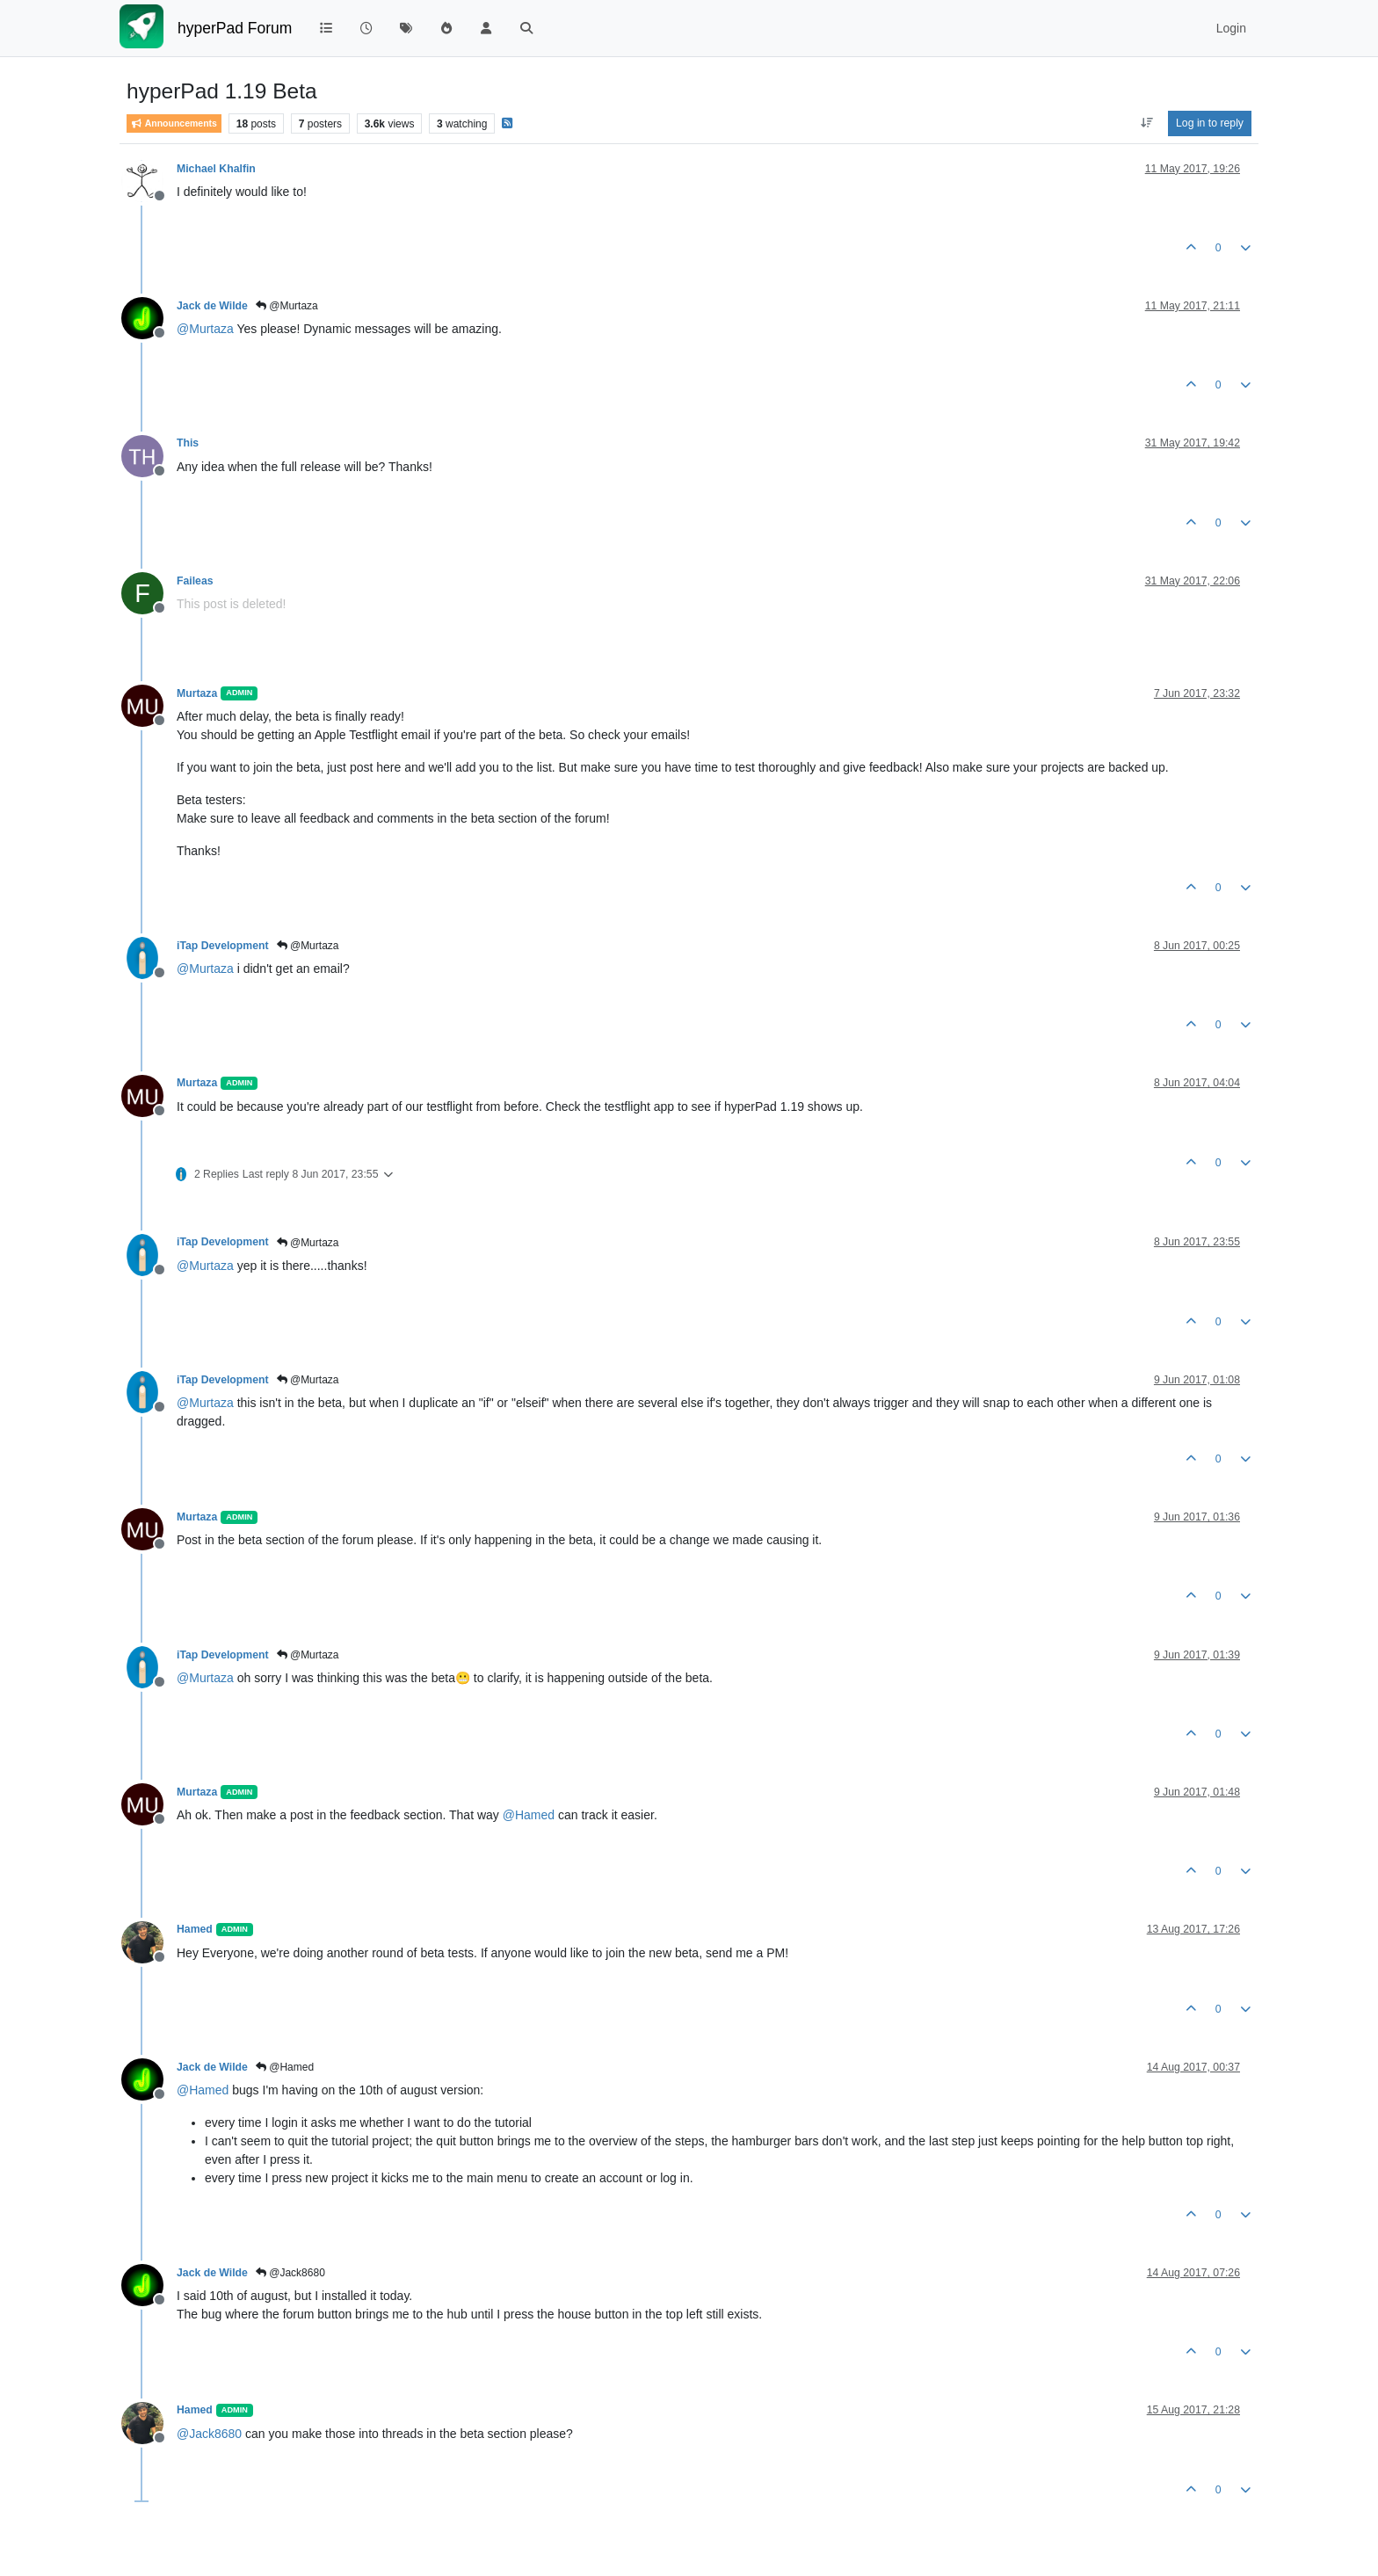  What do you see at coordinates (1210, 123) in the screenshot?
I see `Log in to reply` at bounding box center [1210, 123].